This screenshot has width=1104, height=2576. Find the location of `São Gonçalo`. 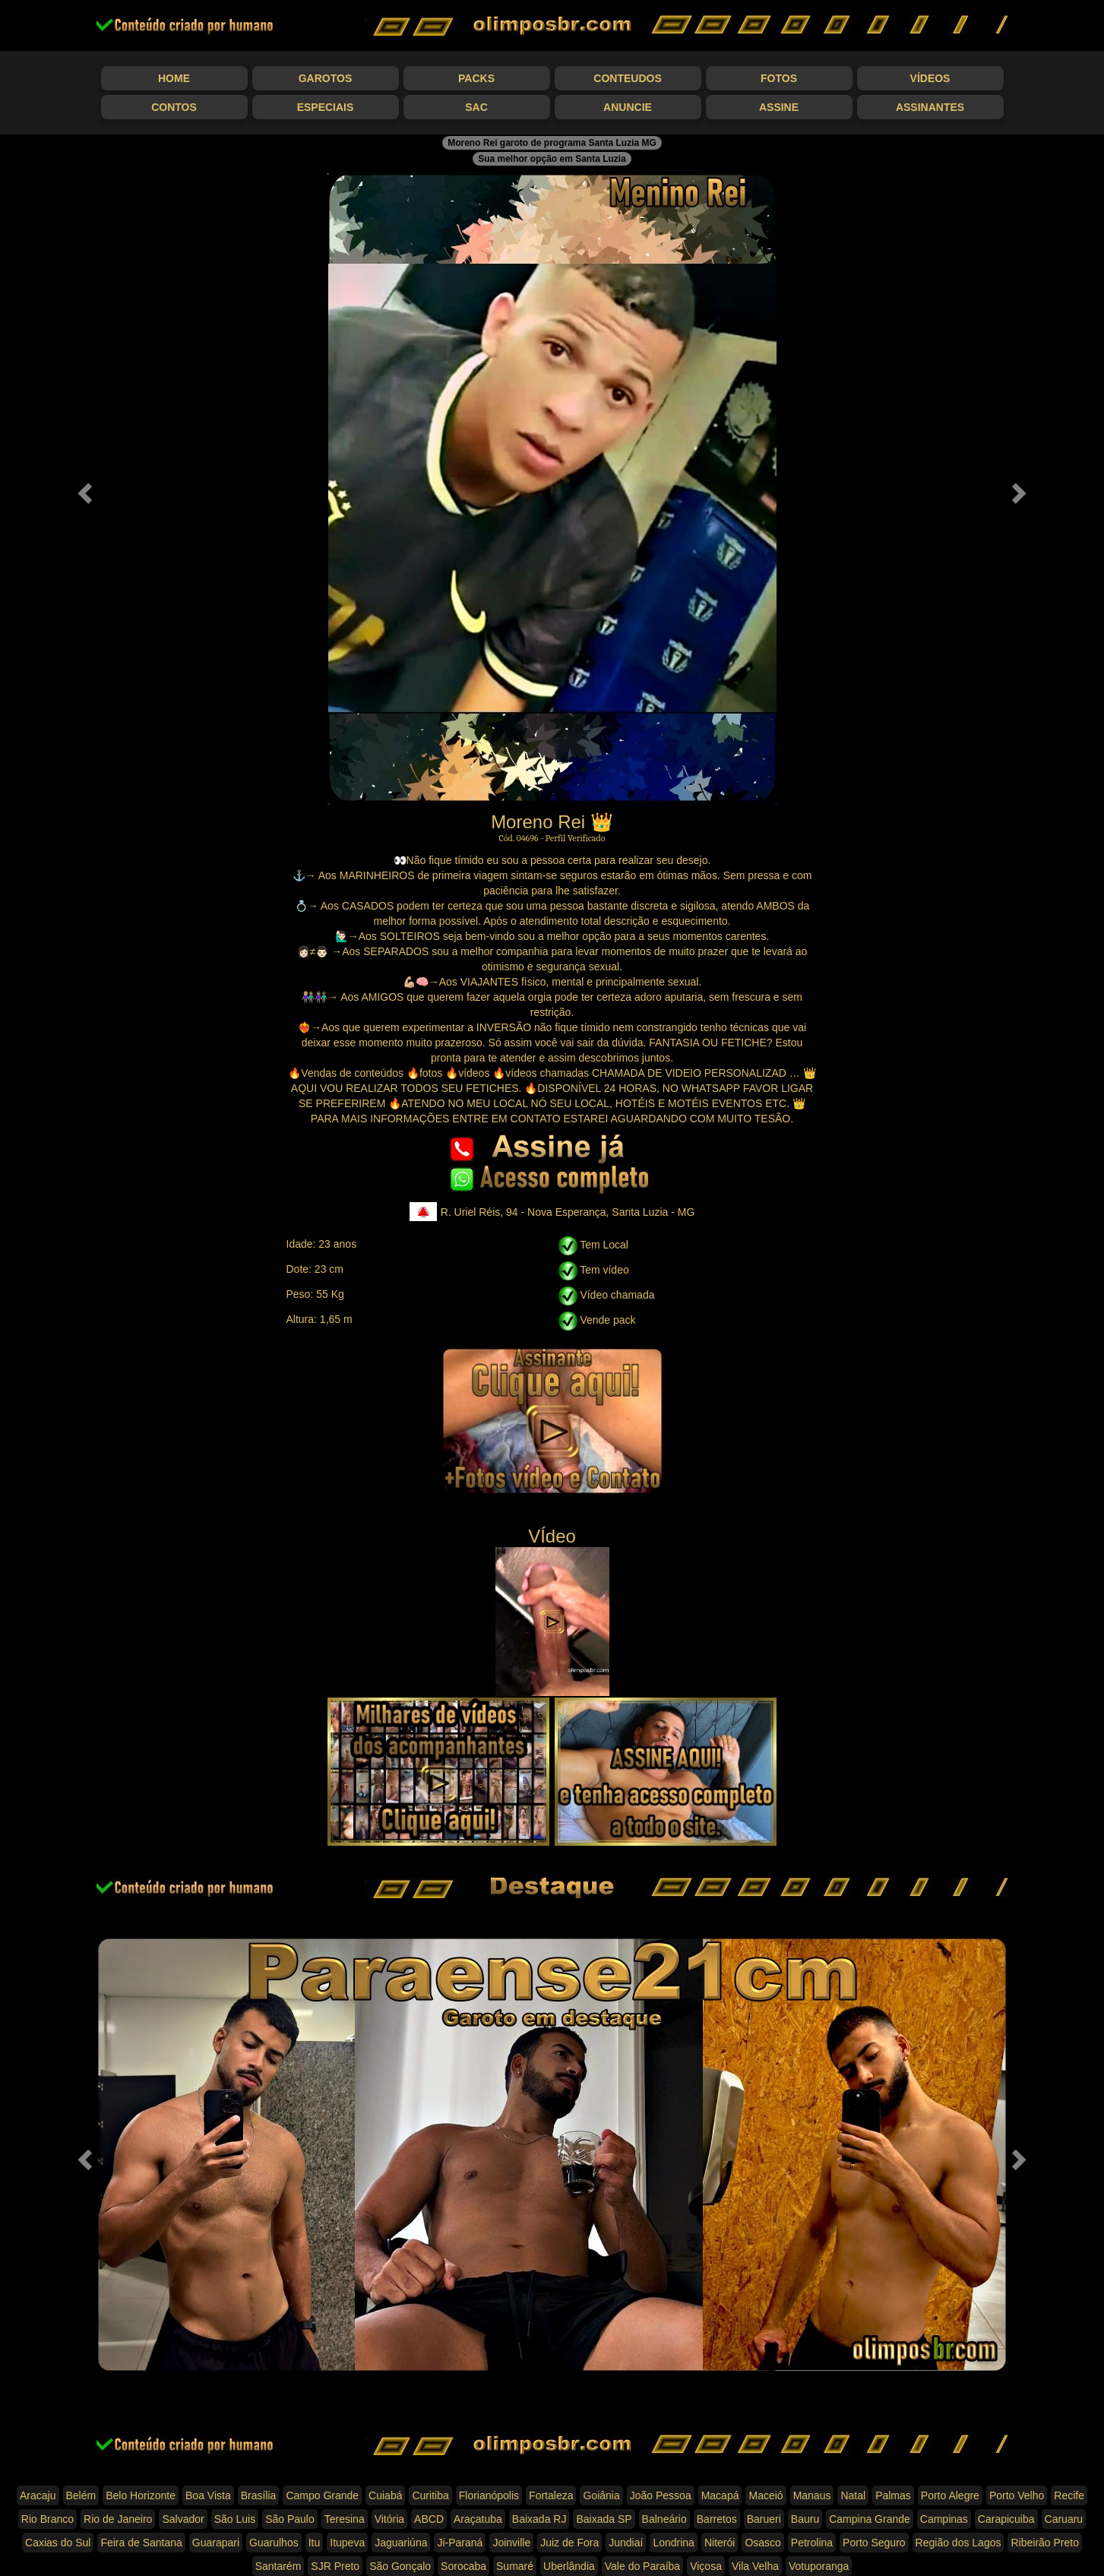

São Gonçalo is located at coordinates (400, 2566).